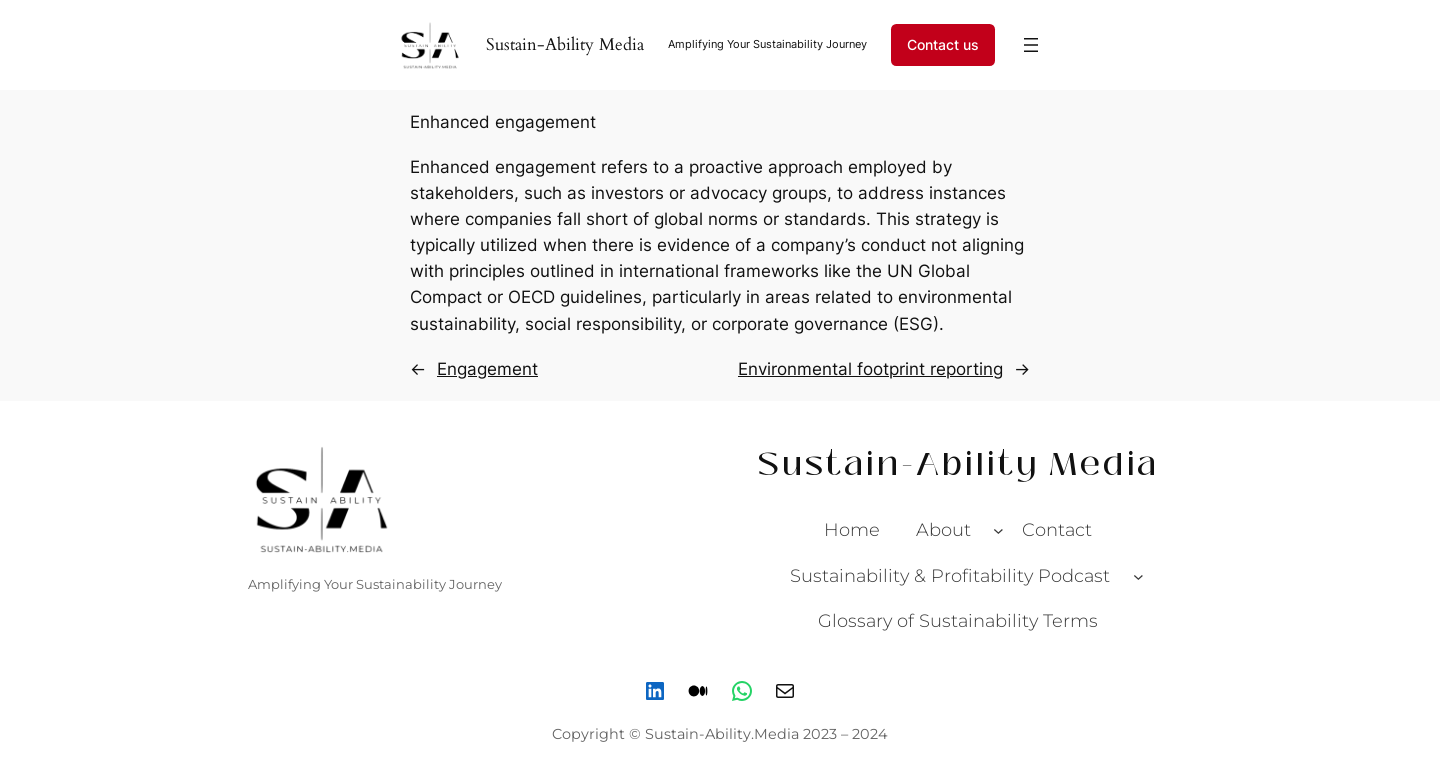  I want to click on Engagement, so click(487, 369).